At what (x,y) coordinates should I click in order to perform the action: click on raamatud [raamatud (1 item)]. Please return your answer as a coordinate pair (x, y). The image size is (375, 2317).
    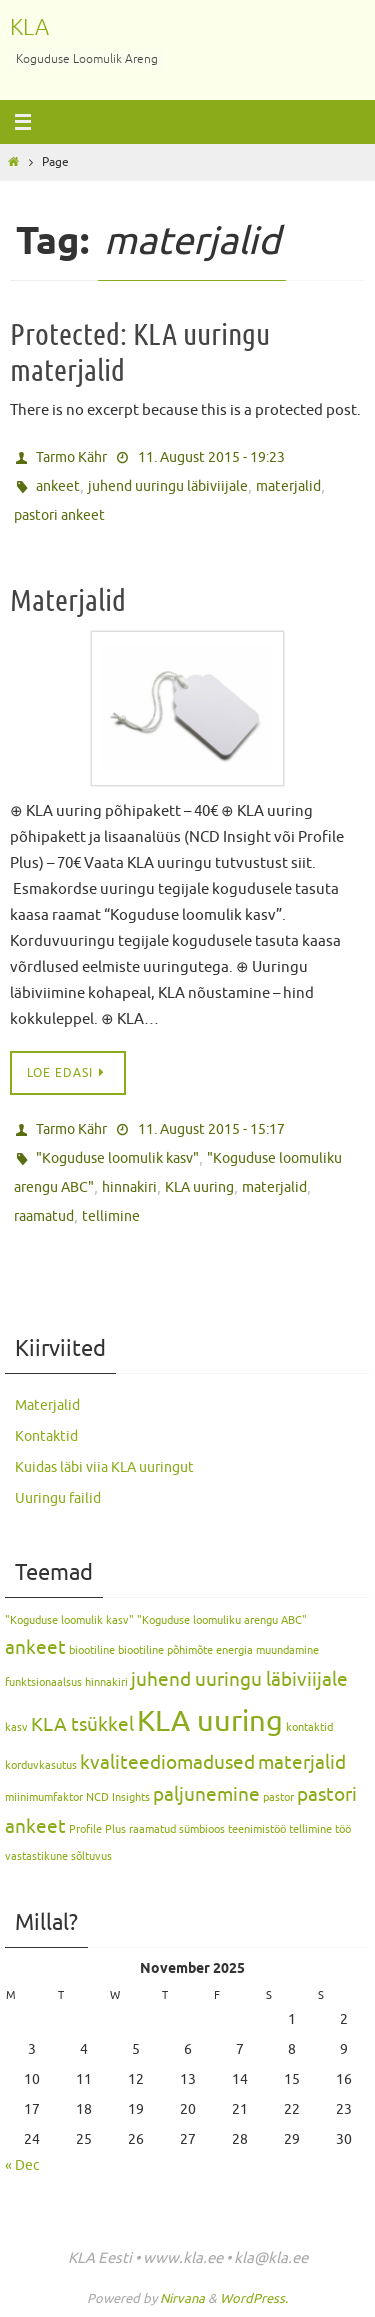
    Looking at the image, I should click on (152, 1829).